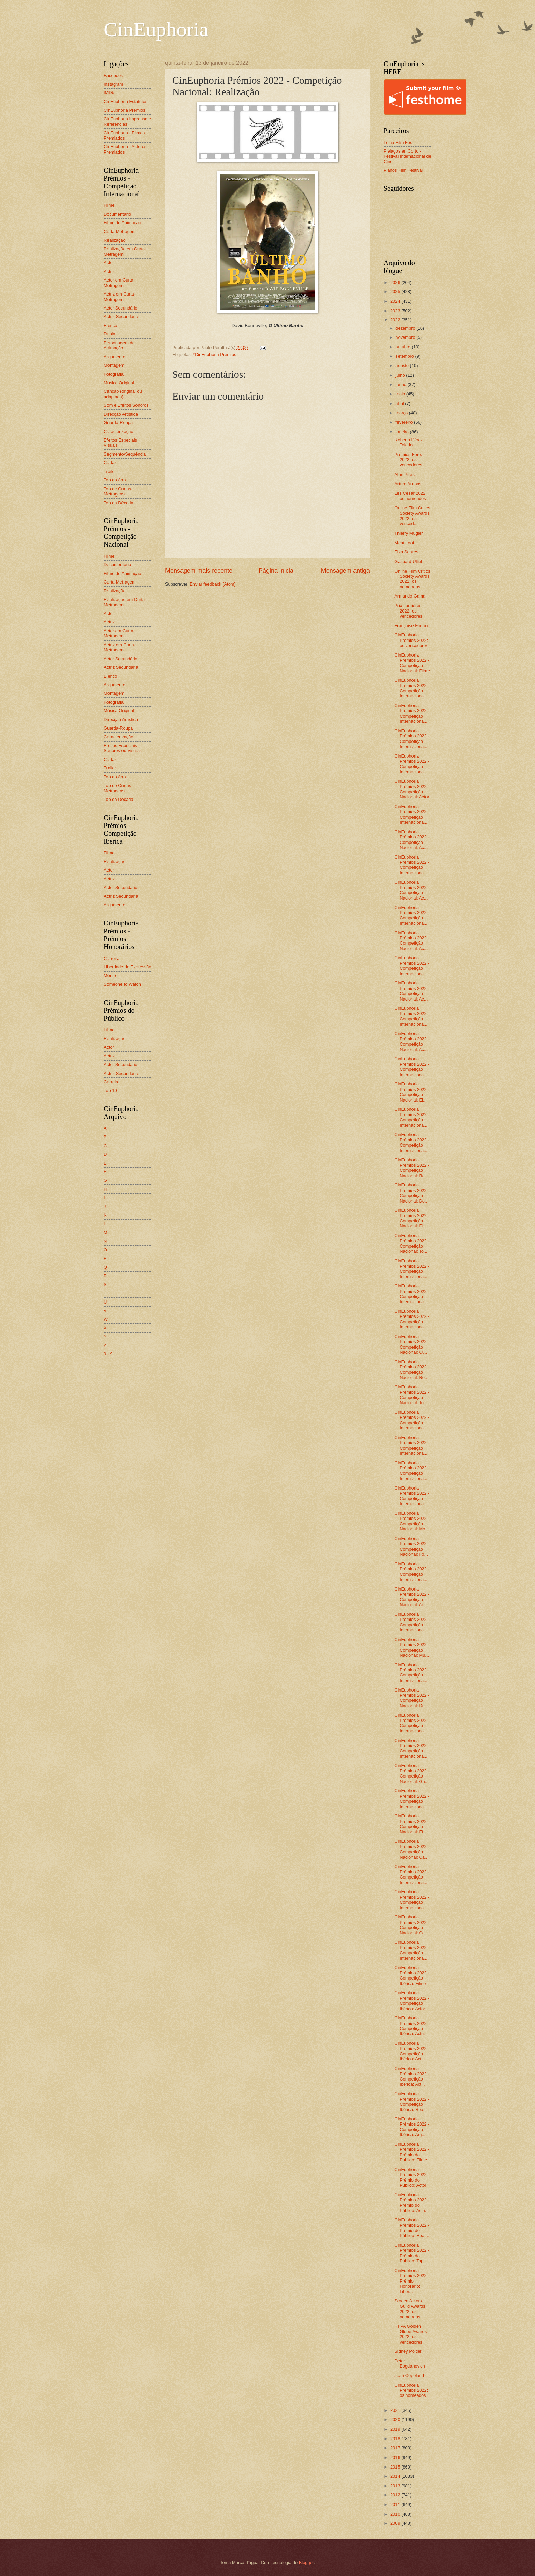 The image size is (535, 2576). I want to click on Top do Ano, so click(115, 480).